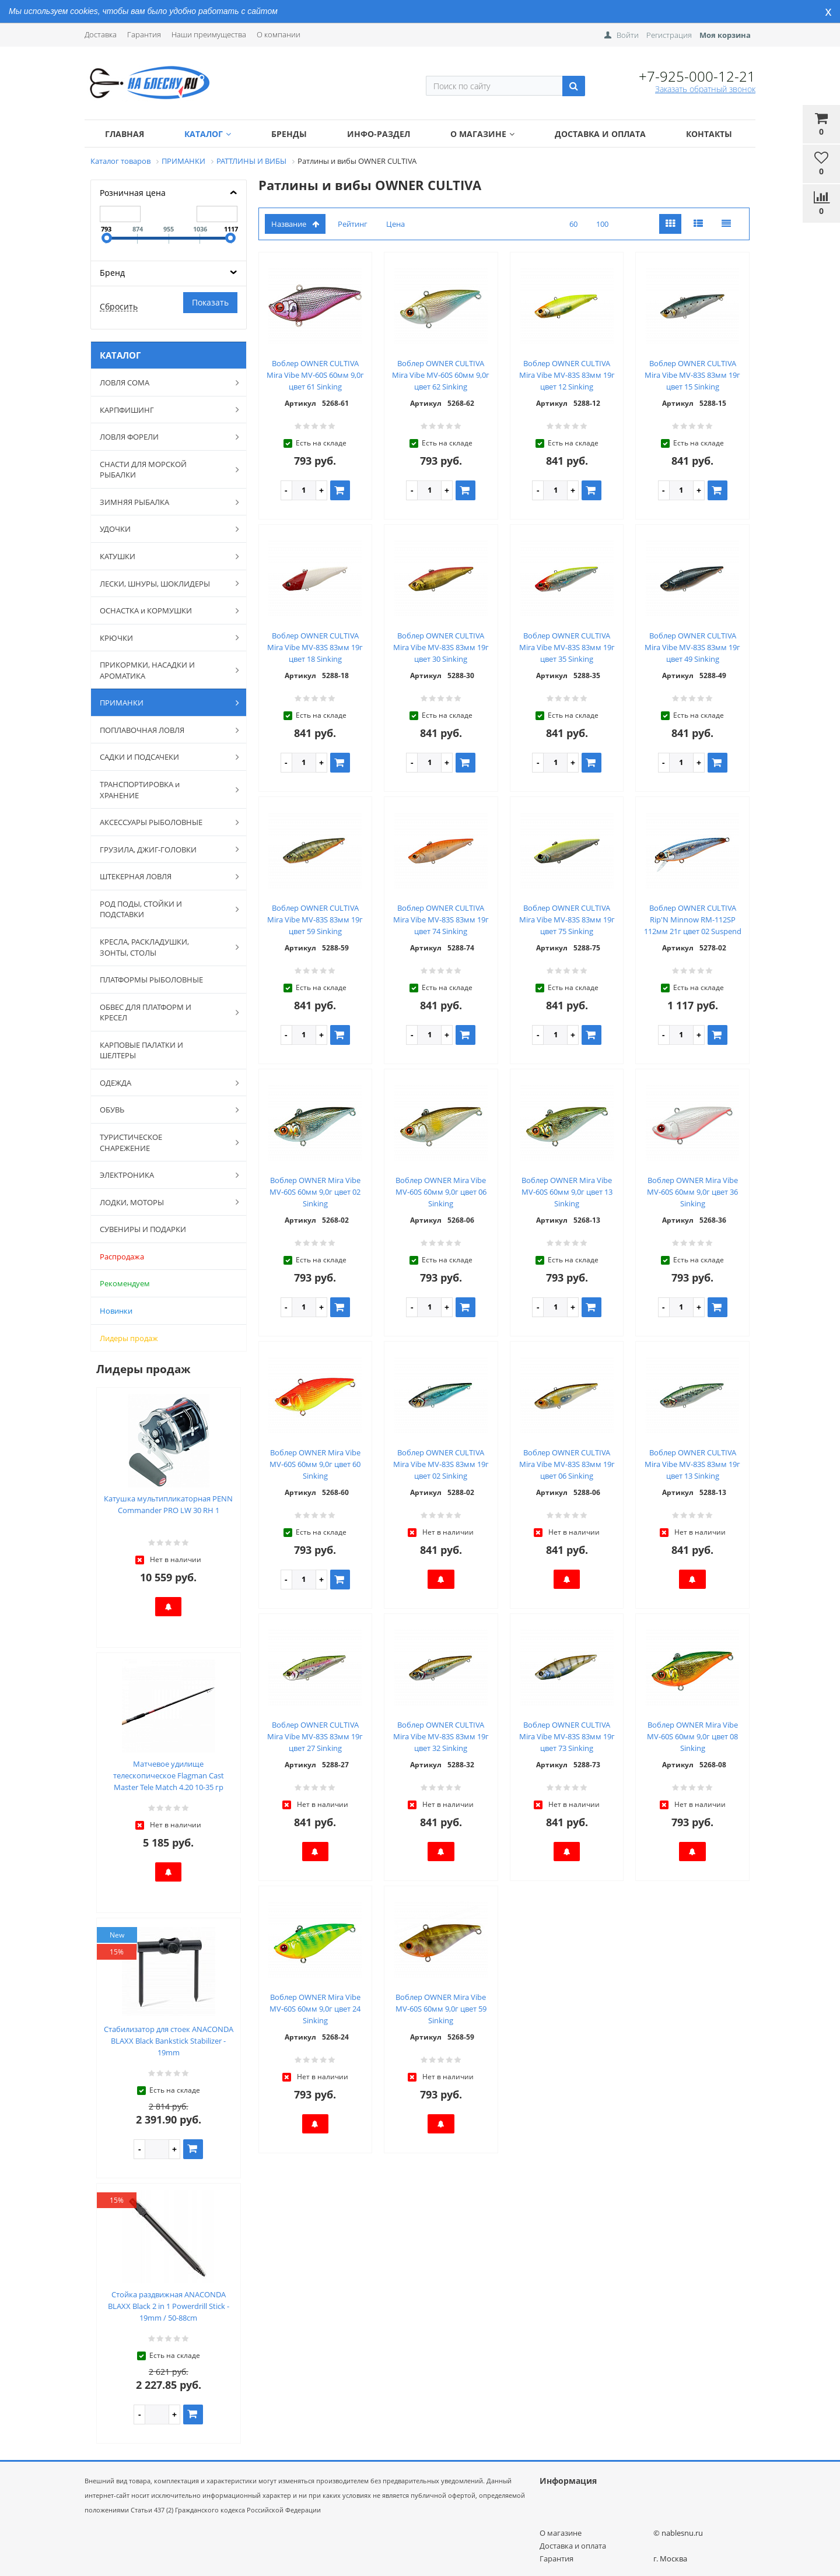 This screenshot has height=2576, width=840. What do you see at coordinates (692, 375) in the screenshot?
I see `Воблер OWNER CULTIVA Mira Vibe MV-83S 83мм 19г цвет 15 Sinking` at bounding box center [692, 375].